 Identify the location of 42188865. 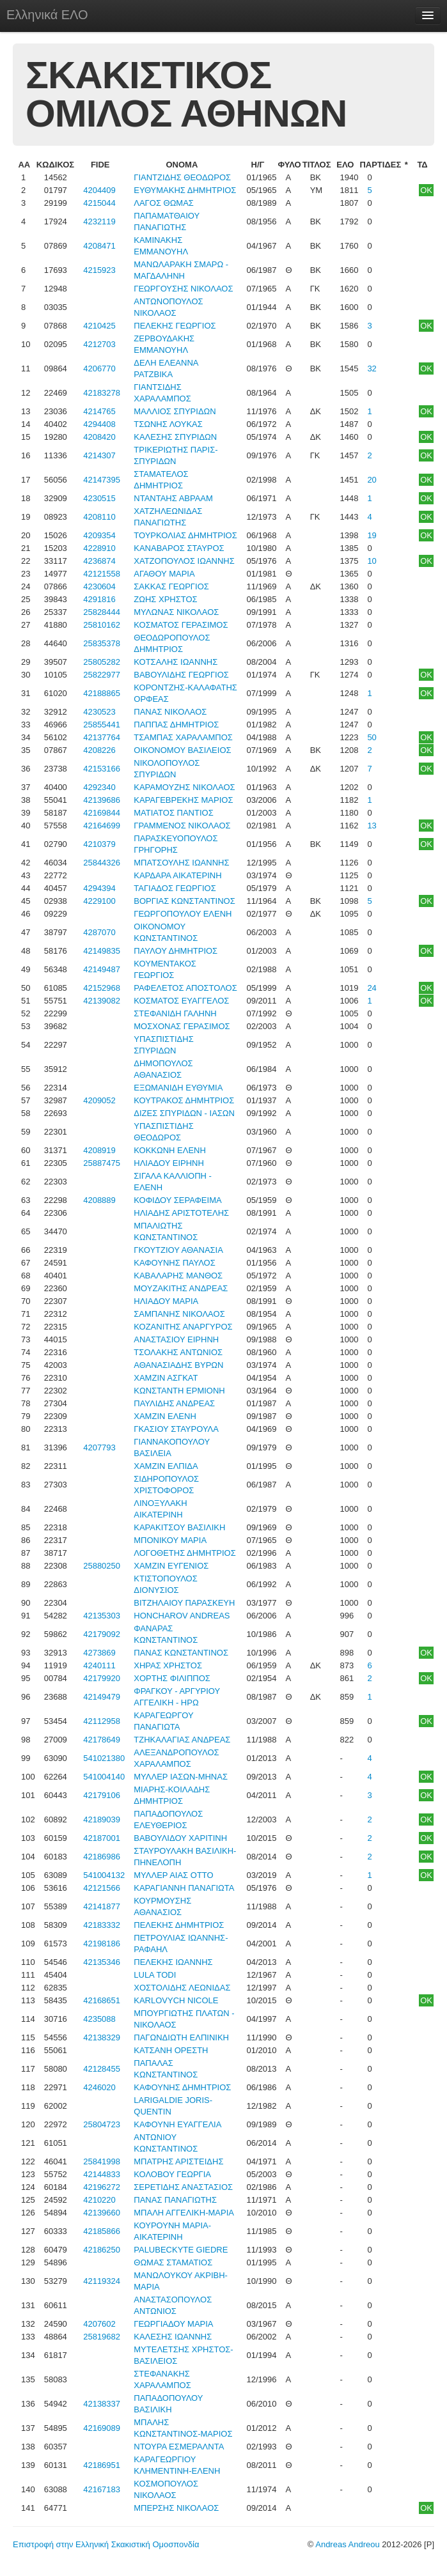
(101, 693).